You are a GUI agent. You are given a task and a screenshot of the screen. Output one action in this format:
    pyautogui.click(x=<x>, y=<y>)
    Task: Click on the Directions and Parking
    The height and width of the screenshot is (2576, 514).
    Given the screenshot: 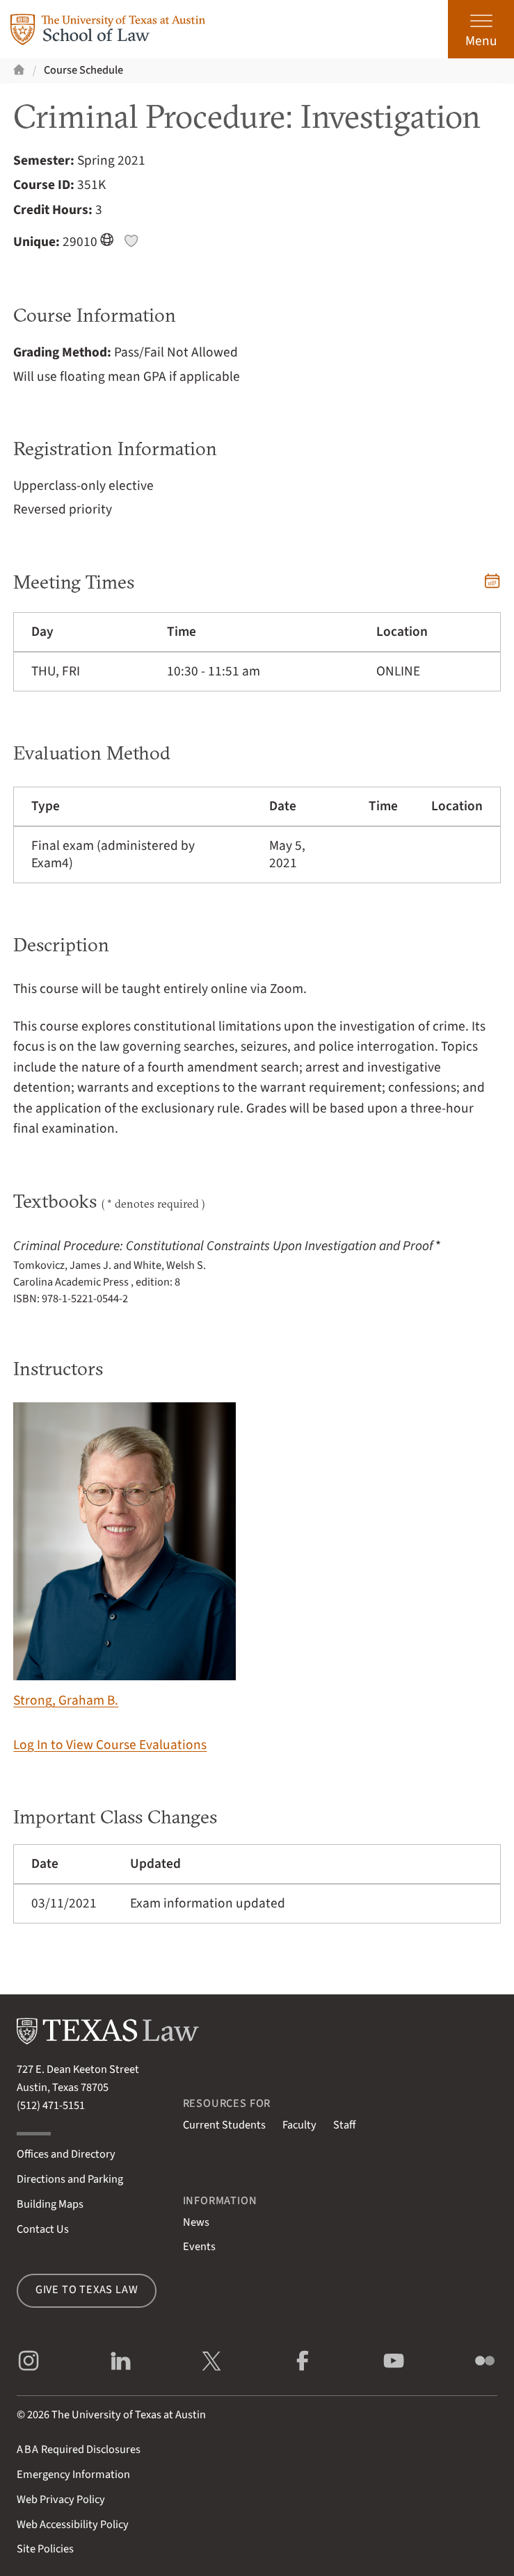 What is the action you would take?
    pyautogui.click(x=70, y=2179)
    